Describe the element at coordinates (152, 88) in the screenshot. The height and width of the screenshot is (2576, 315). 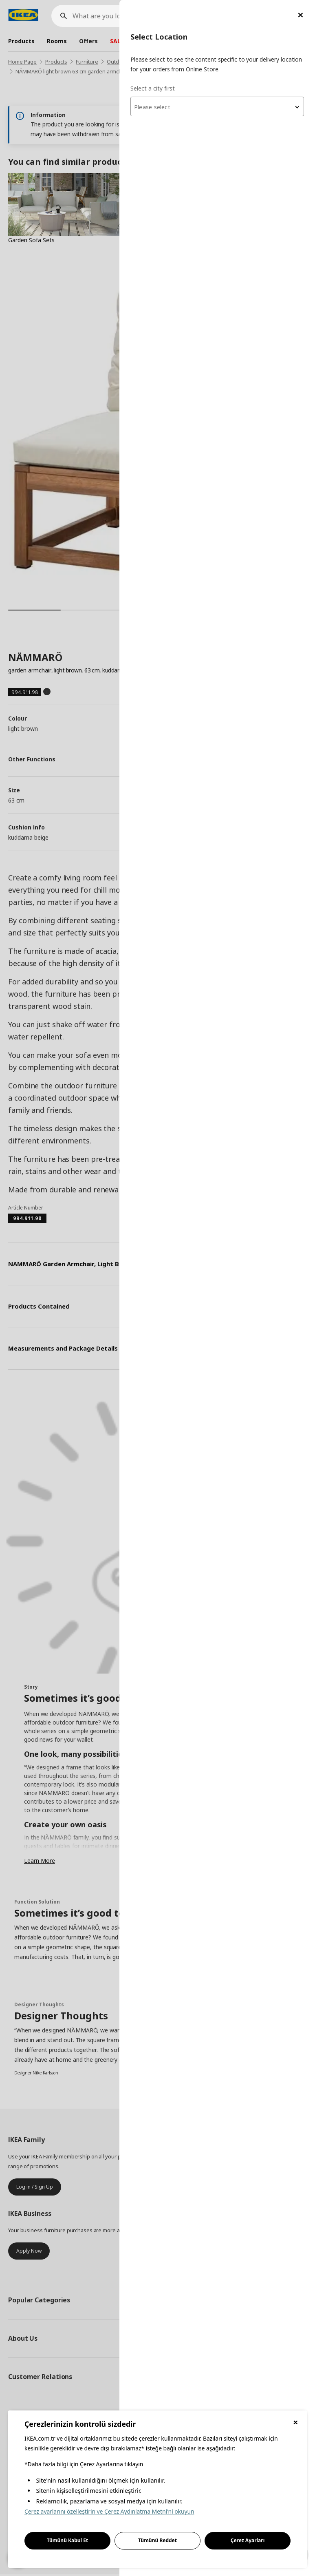
I see `Select a city first` at that location.